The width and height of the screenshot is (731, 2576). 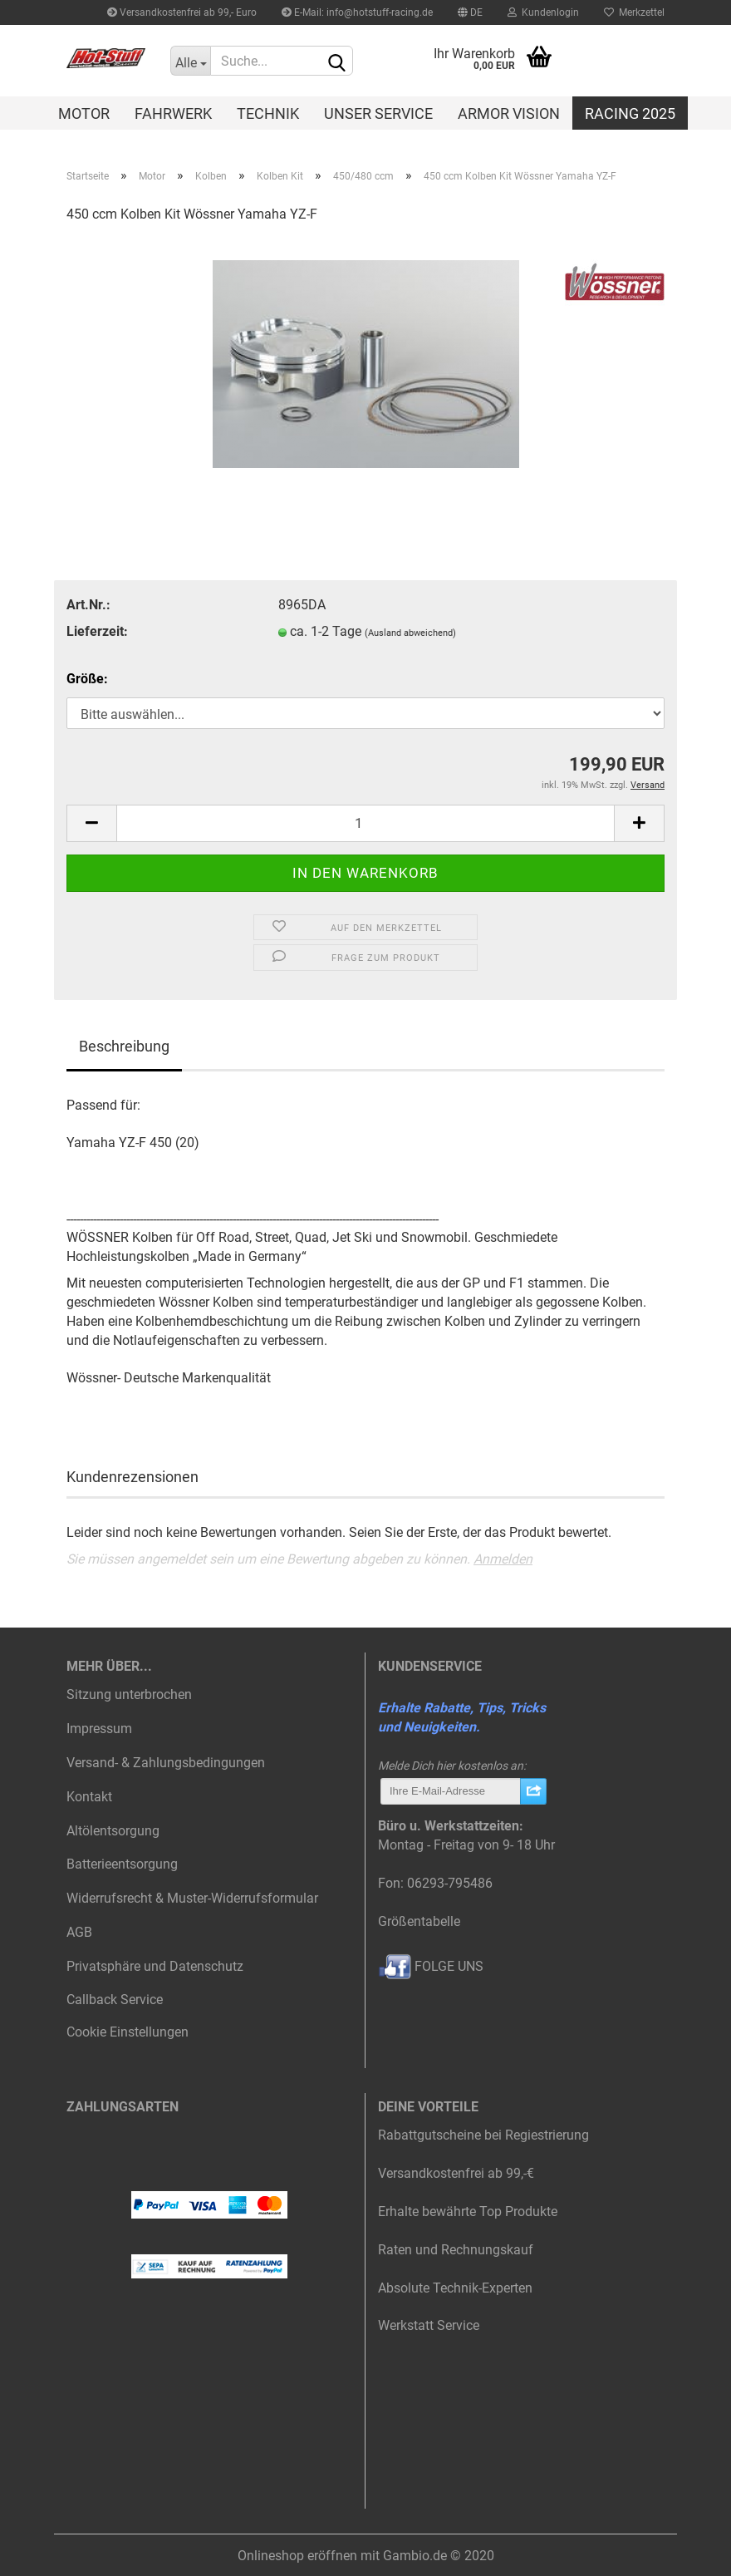 What do you see at coordinates (297, 2556) in the screenshot?
I see `Onlineshop eröffnen` at bounding box center [297, 2556].